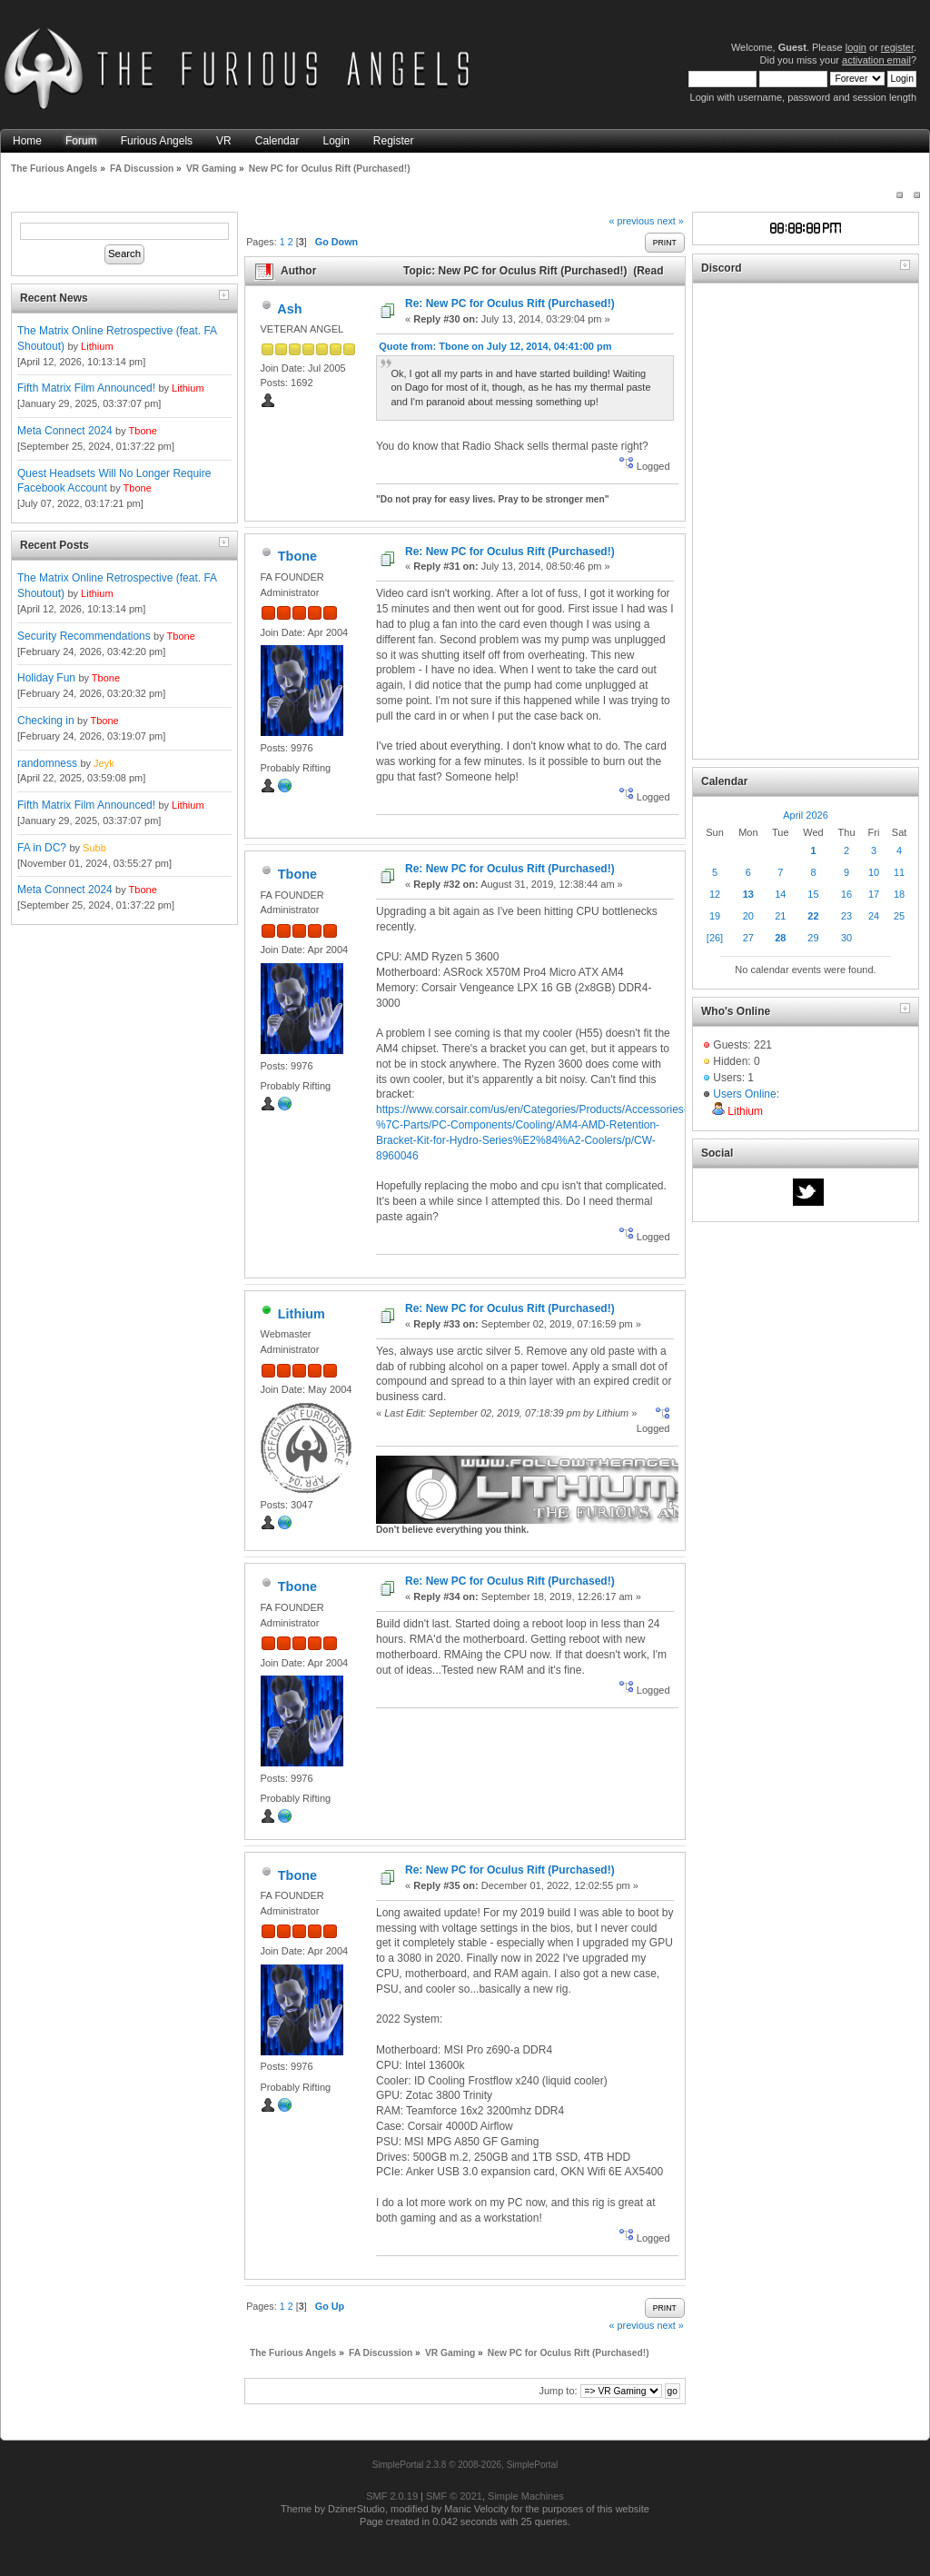  What do you see at coordinates (812, 894) in the screenshot?
I see `15` at bounding box center [812, 894].